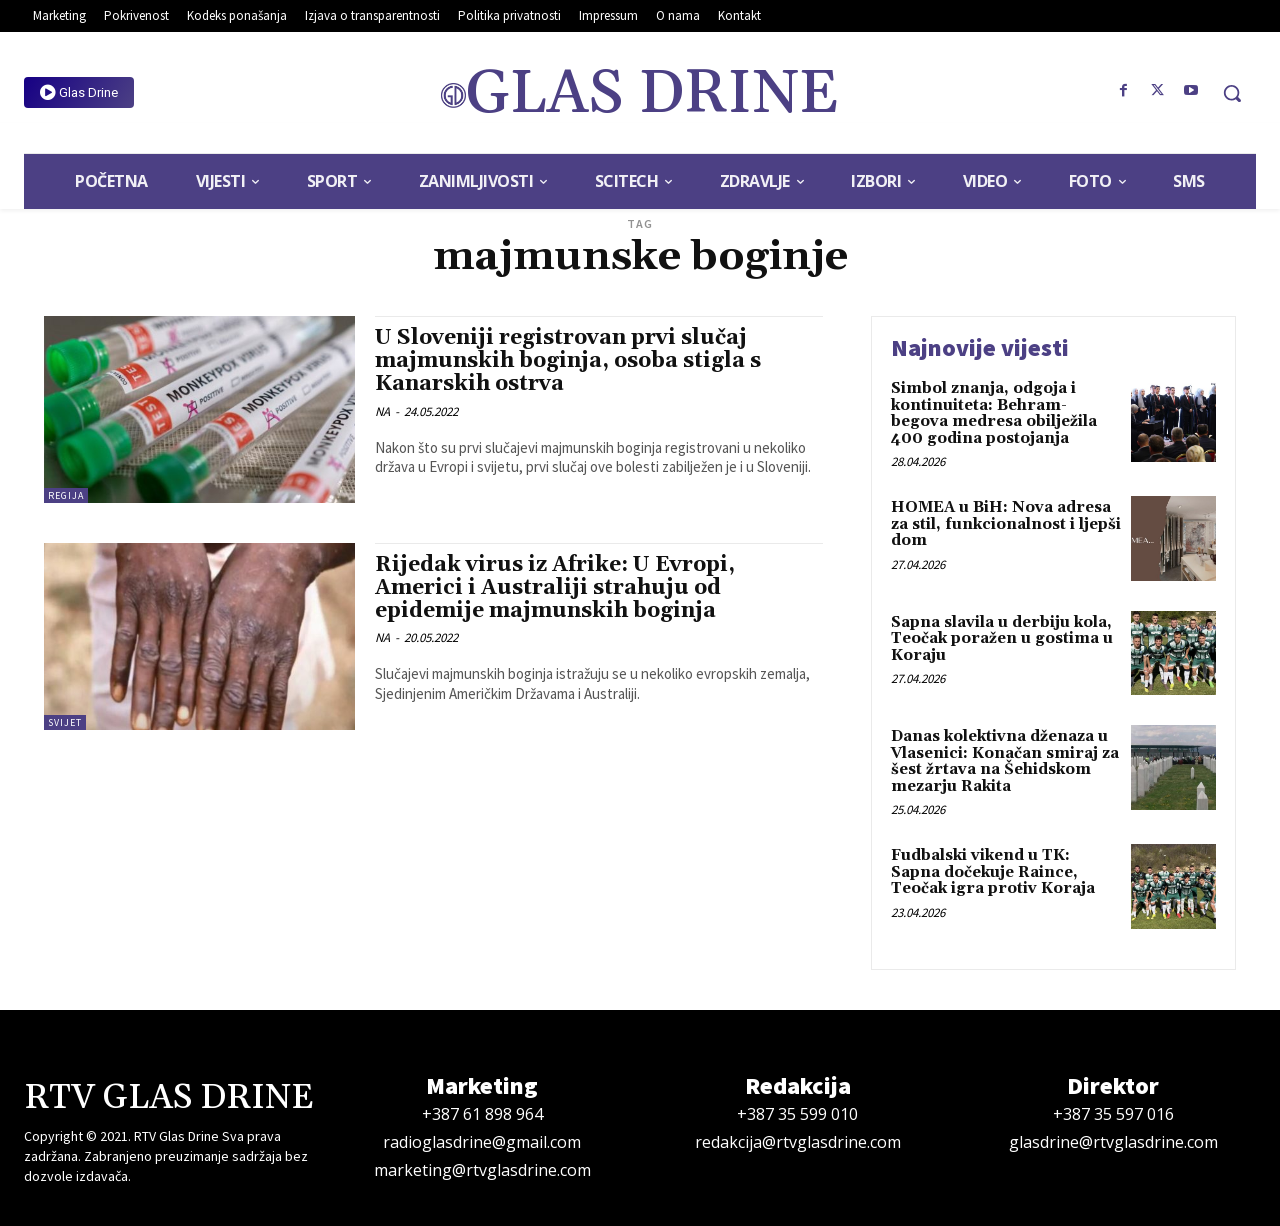  I want to click on Svijet, so click(65, 722).